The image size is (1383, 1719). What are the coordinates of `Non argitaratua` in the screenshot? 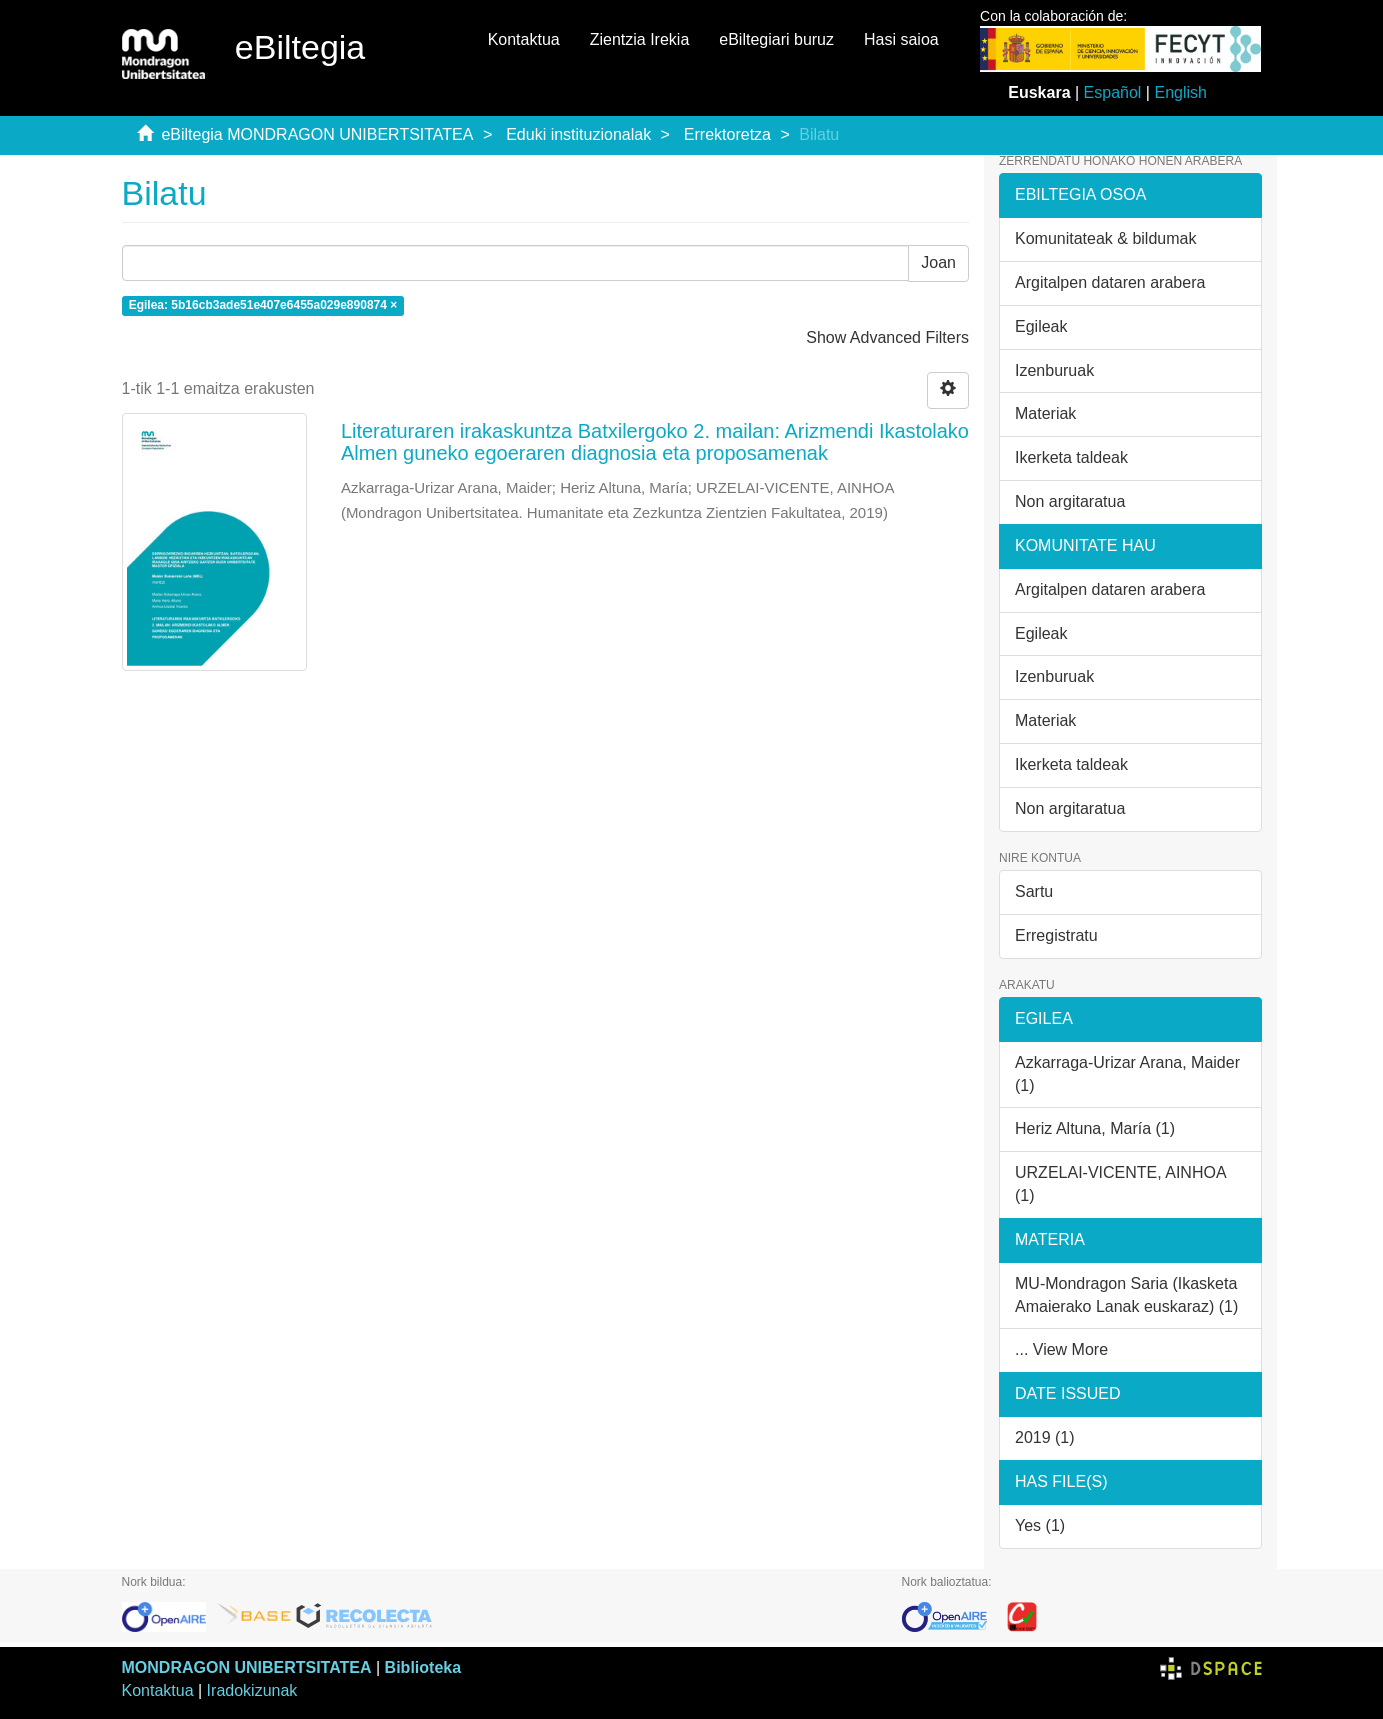 It's located at (1070, 501).